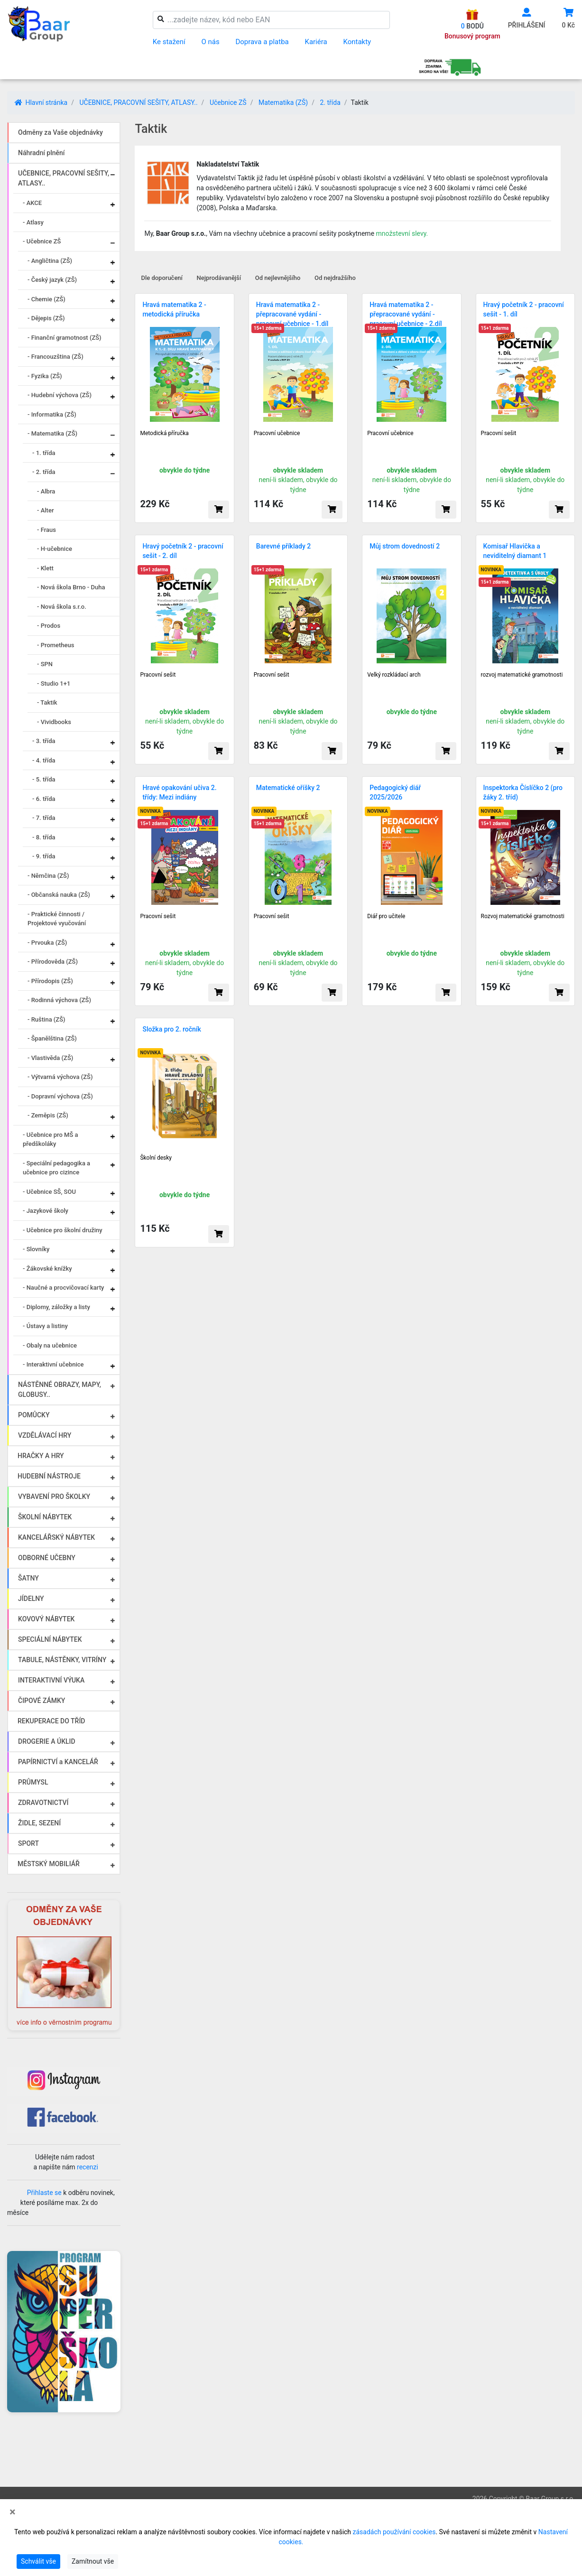 The image size is (582, 2576). I want to click on HUDEBNÍ NÁSTROJE, so click(49, 1476).